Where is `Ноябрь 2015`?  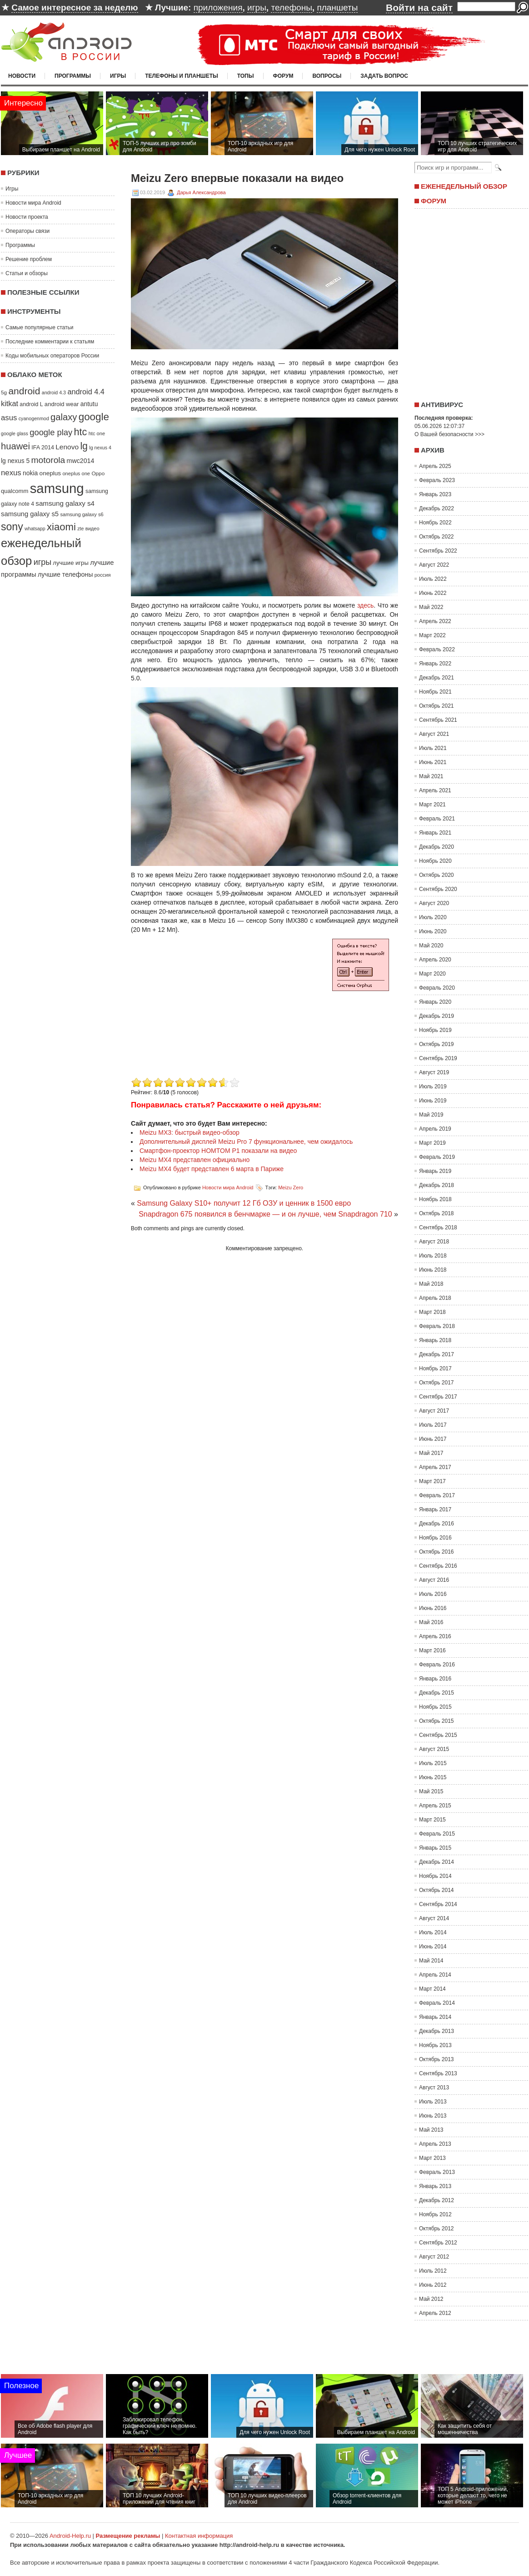 Ноябрь 2015 is located at coordinates (435, 1707).